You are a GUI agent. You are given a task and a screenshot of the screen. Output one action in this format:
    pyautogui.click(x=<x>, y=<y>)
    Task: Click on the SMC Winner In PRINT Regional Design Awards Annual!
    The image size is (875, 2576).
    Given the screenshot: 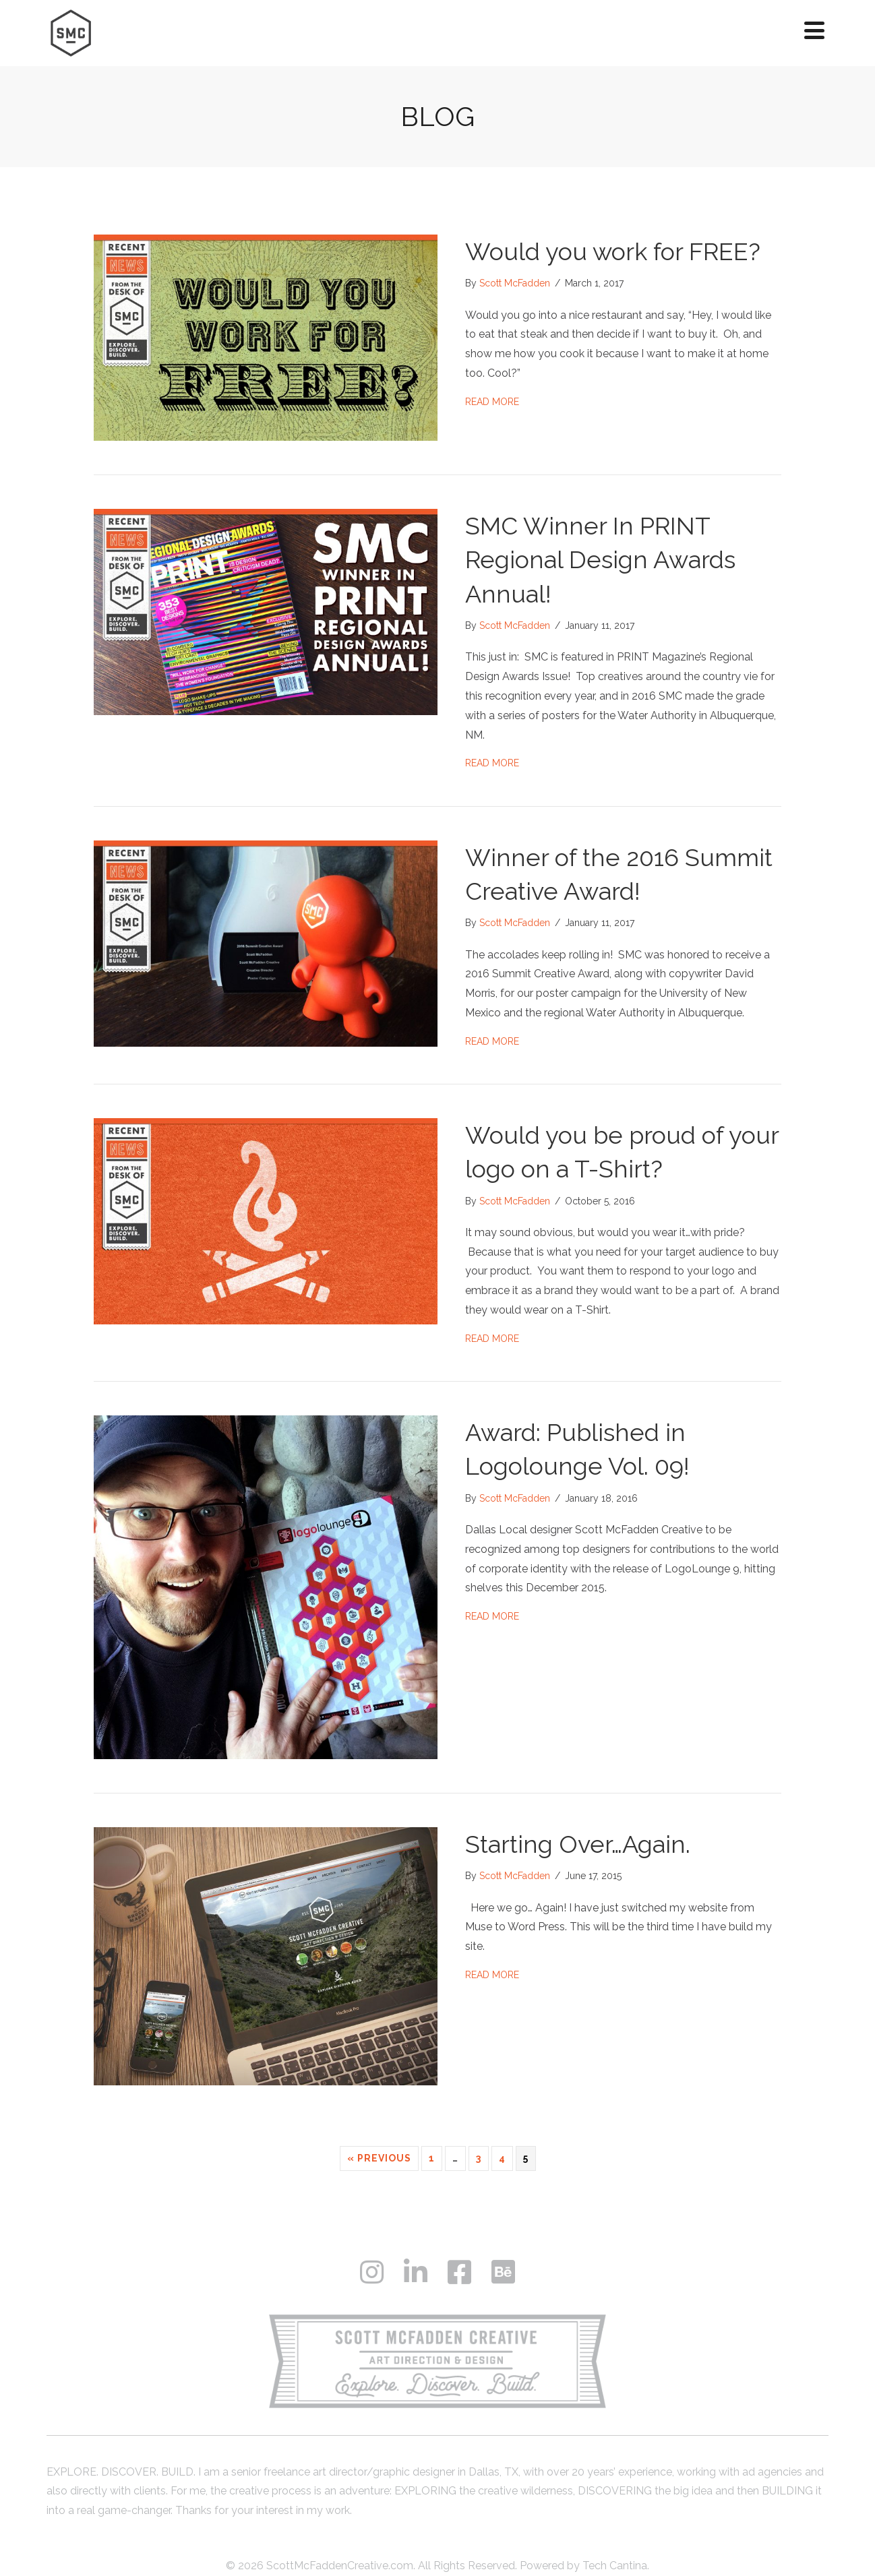 What is the action you would take?
    pyautogui.click(x=600, y=560)
    